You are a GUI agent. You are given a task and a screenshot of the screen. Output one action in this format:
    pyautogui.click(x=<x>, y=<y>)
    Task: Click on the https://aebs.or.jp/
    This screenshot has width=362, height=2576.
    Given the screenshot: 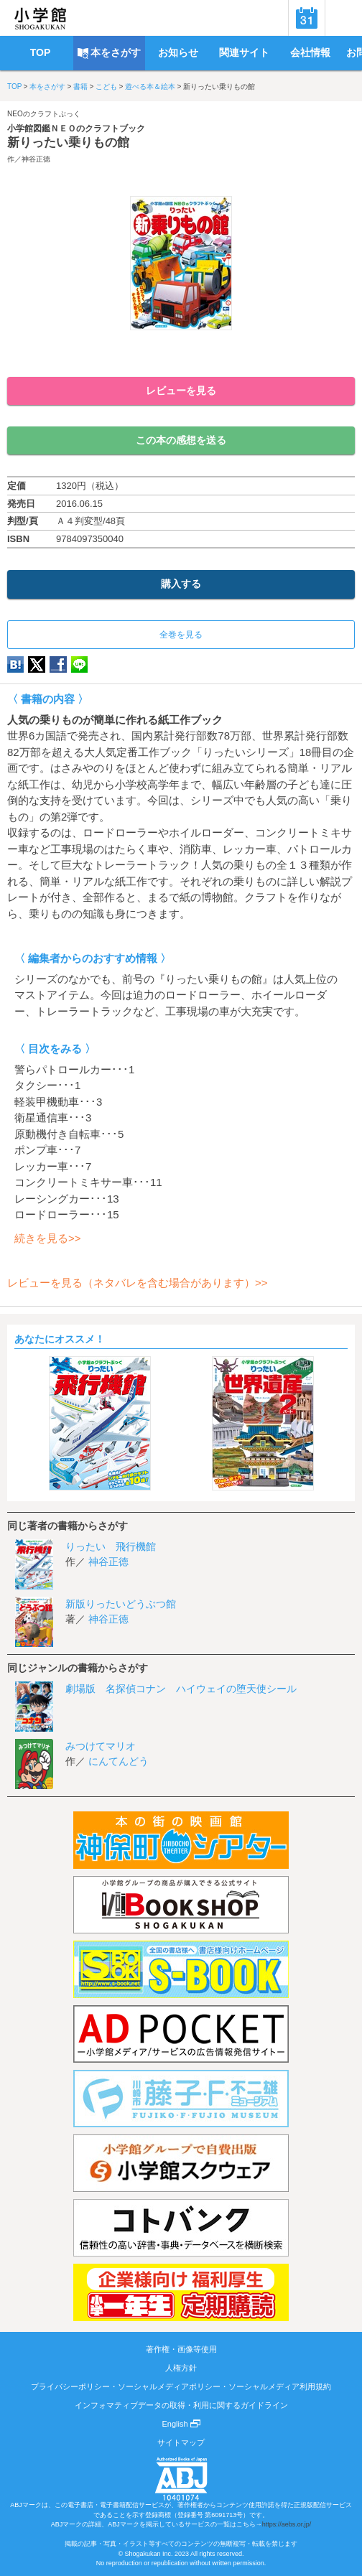 What is the action you would take?
    pyautogui.click(x=287, y=2524)
    